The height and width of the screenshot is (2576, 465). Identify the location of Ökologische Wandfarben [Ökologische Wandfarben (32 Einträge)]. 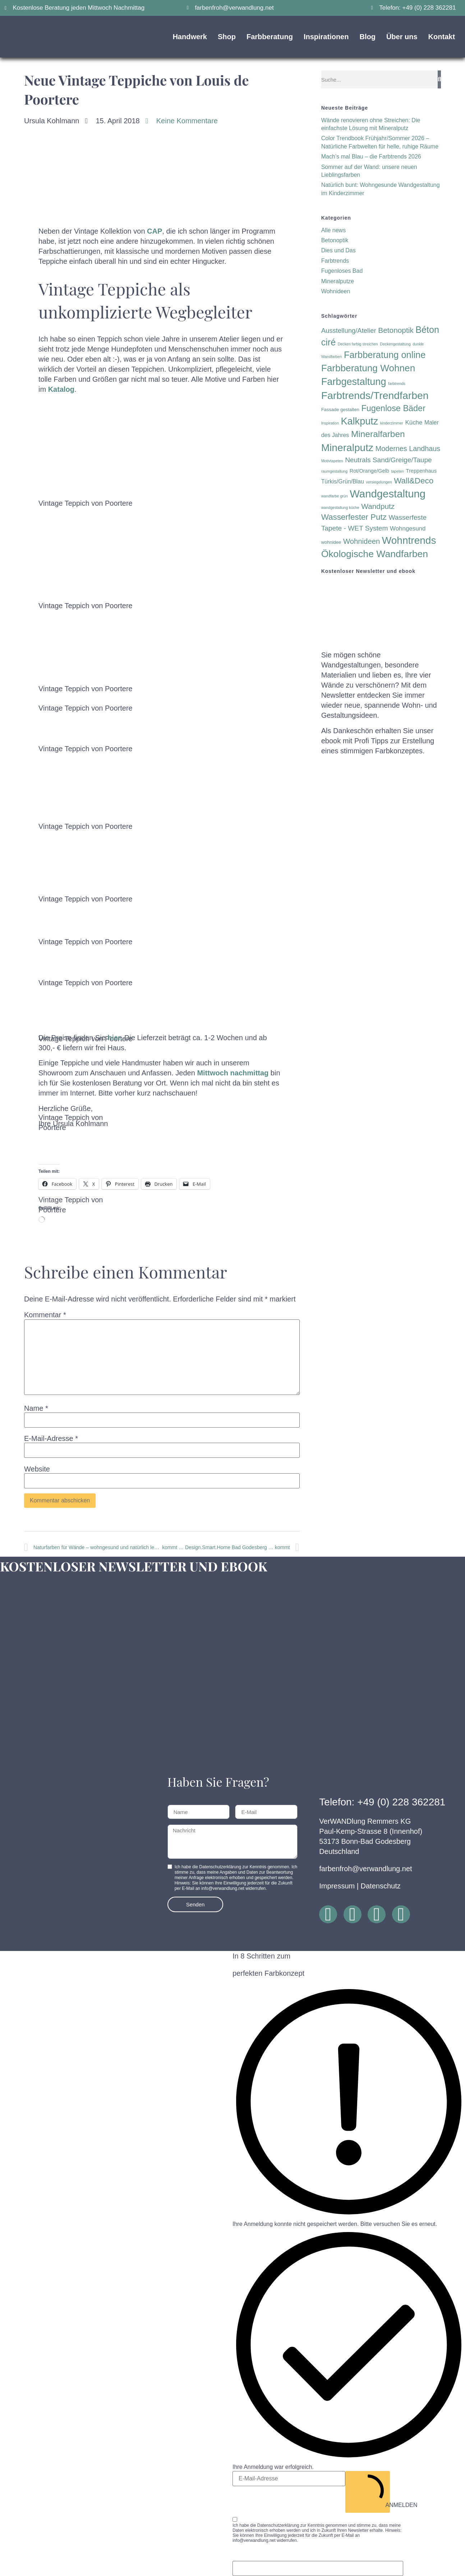
(374, 553).